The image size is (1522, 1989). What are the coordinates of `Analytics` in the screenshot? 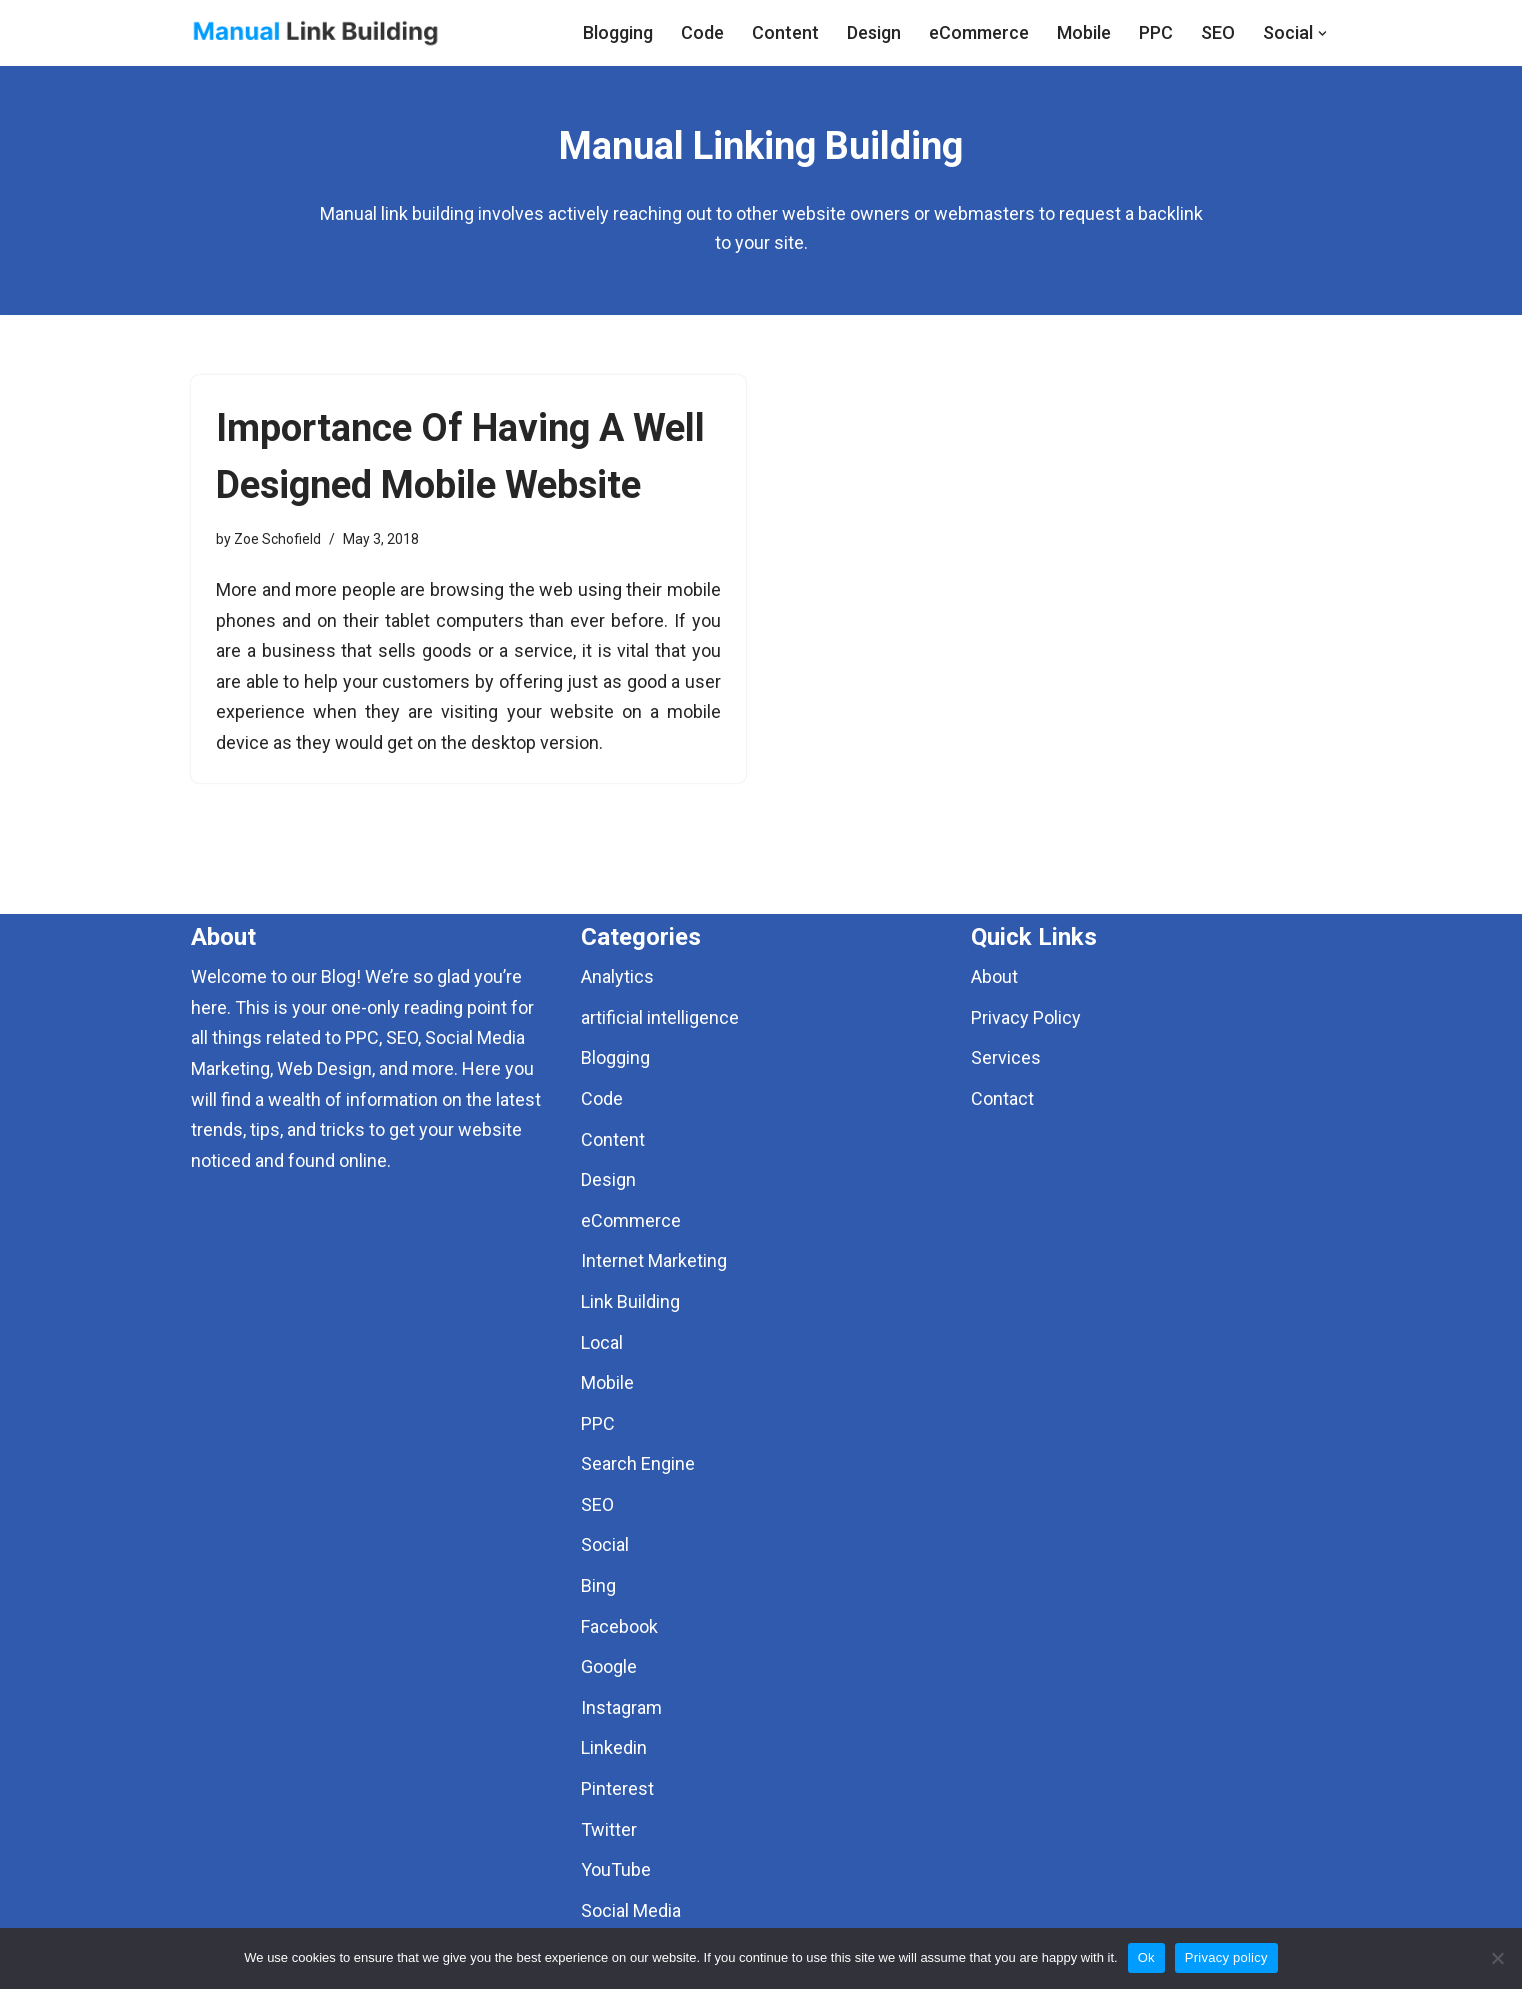 It's located at (617, 976).